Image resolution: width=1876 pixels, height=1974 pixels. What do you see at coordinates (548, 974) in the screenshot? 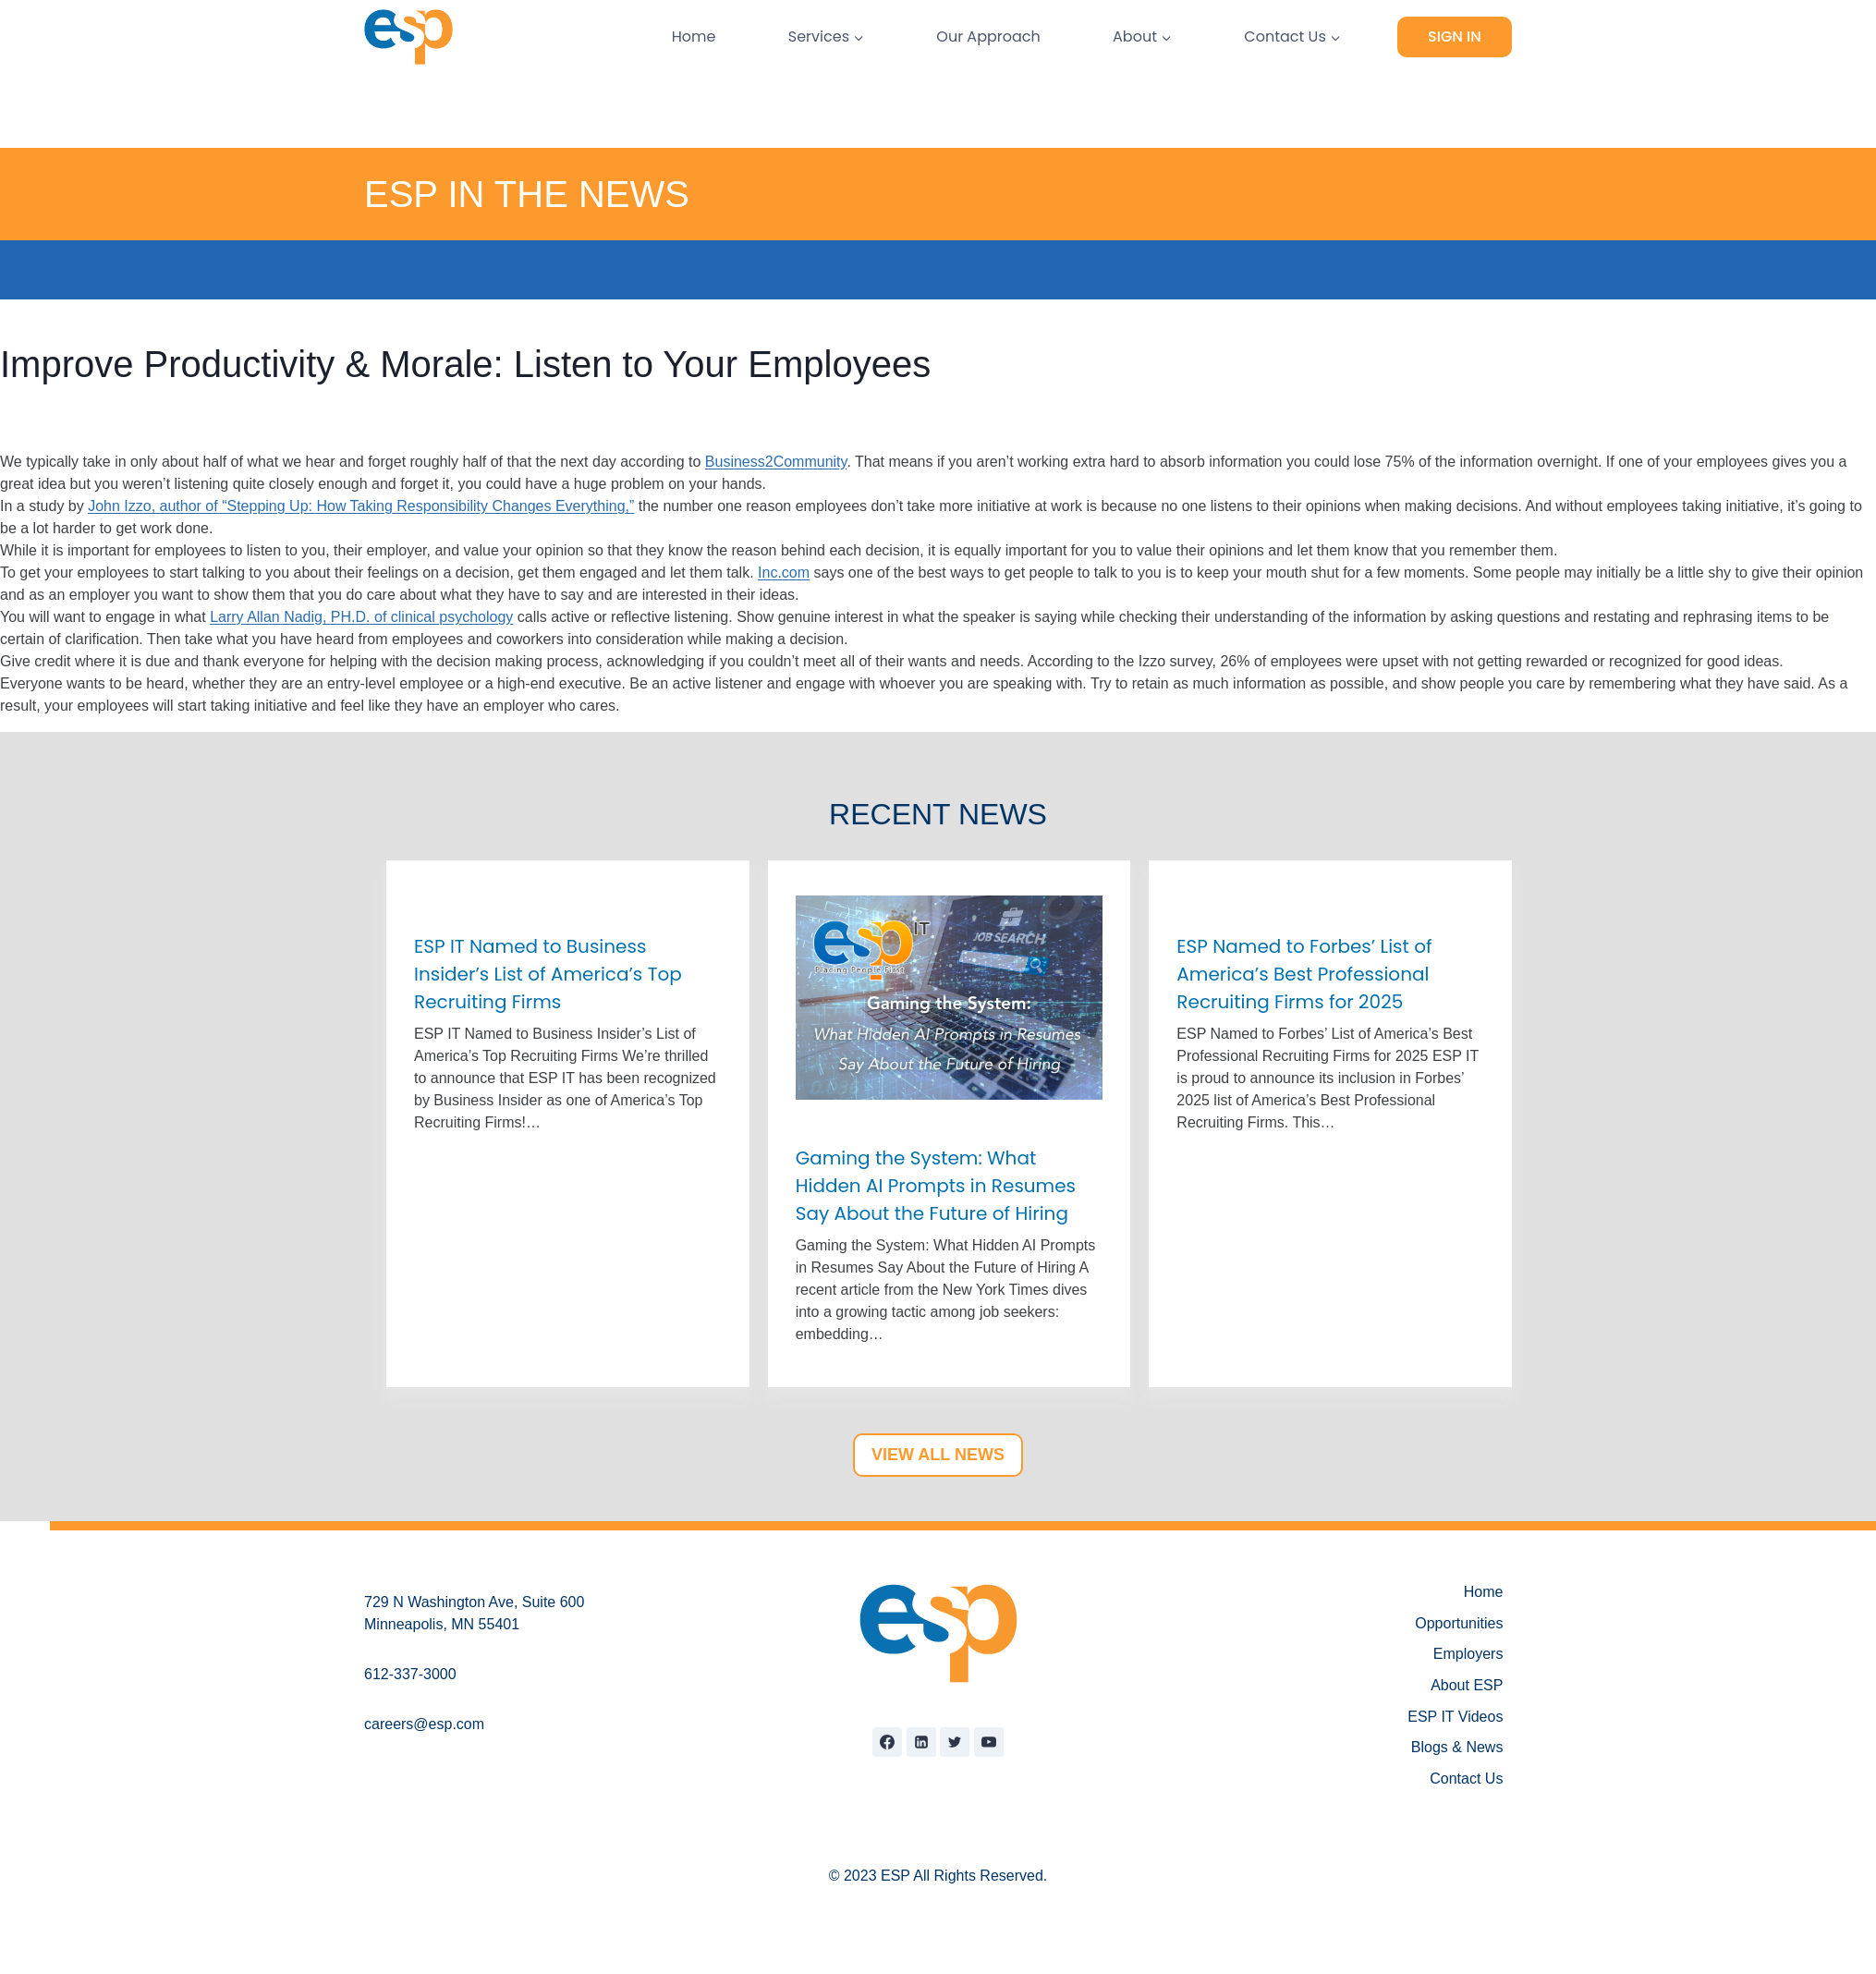
I see `ESP IT Named to Business Insider’s List of America’s Top Recruiting Firms` at bounding box center [548, 974].